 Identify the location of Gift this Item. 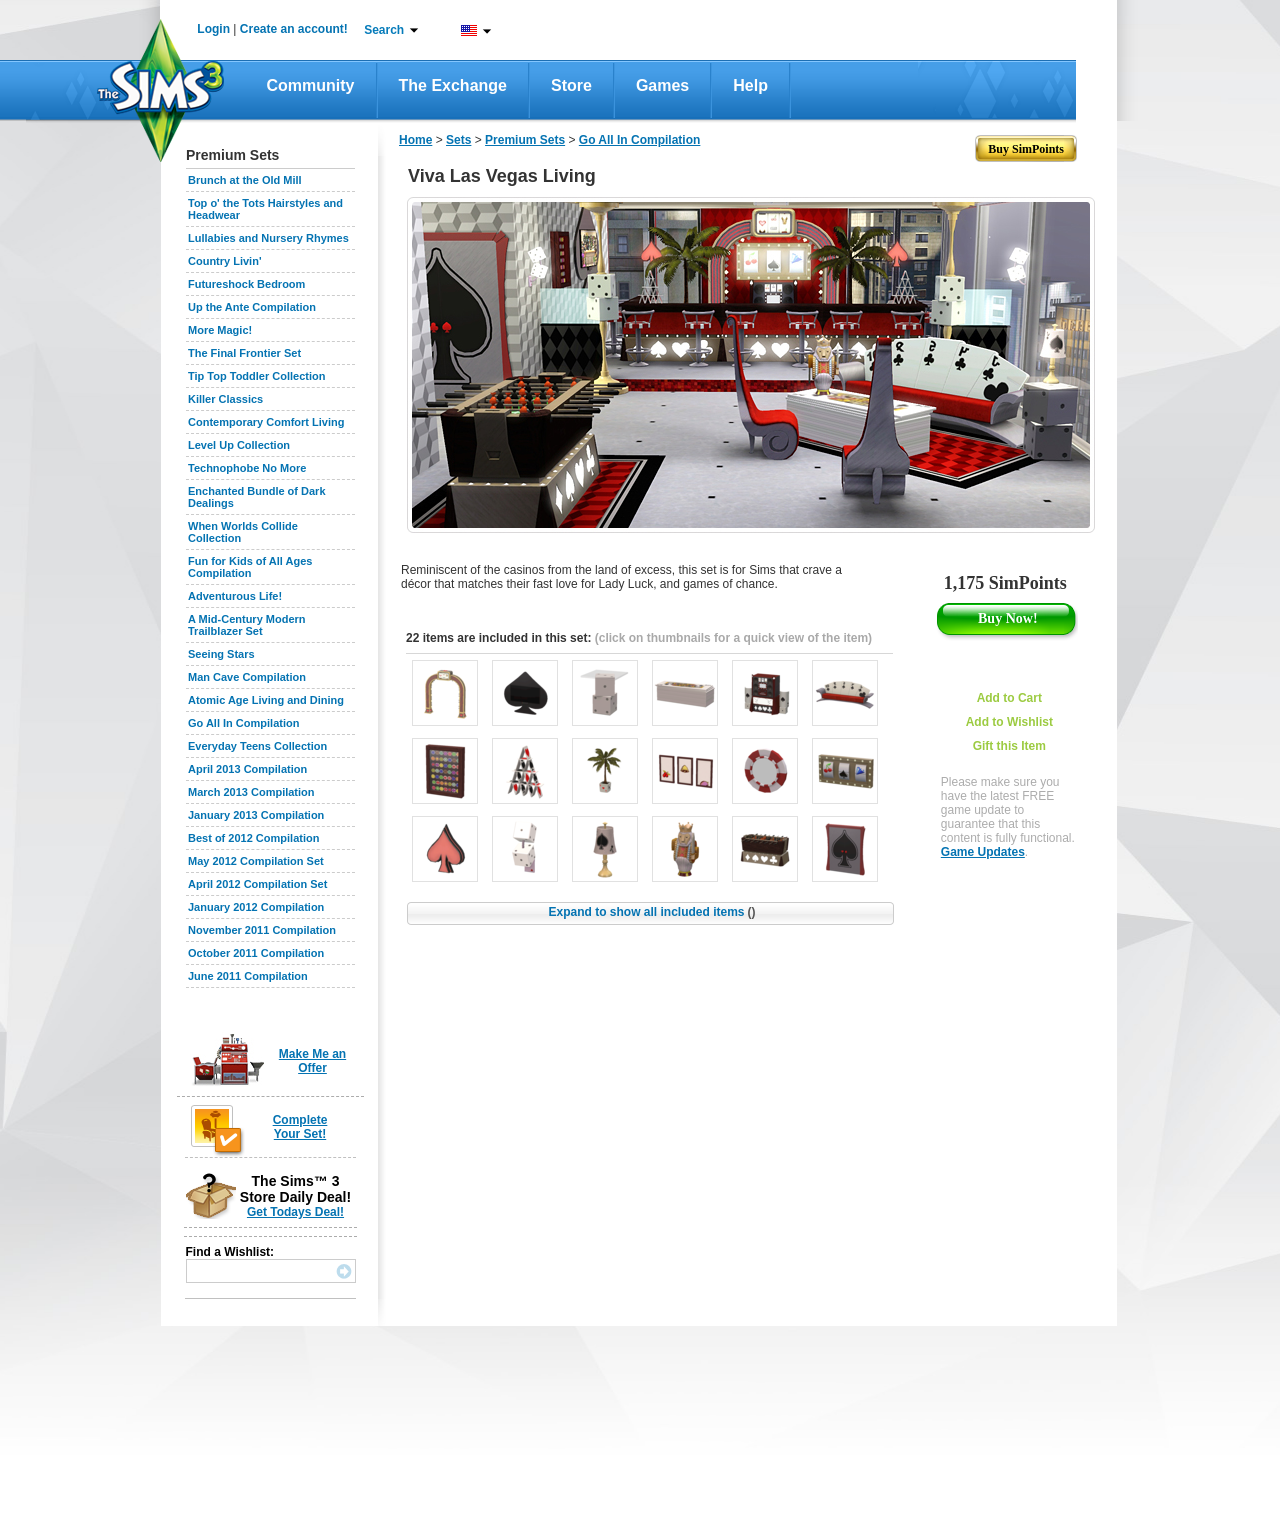
(1009, 746).